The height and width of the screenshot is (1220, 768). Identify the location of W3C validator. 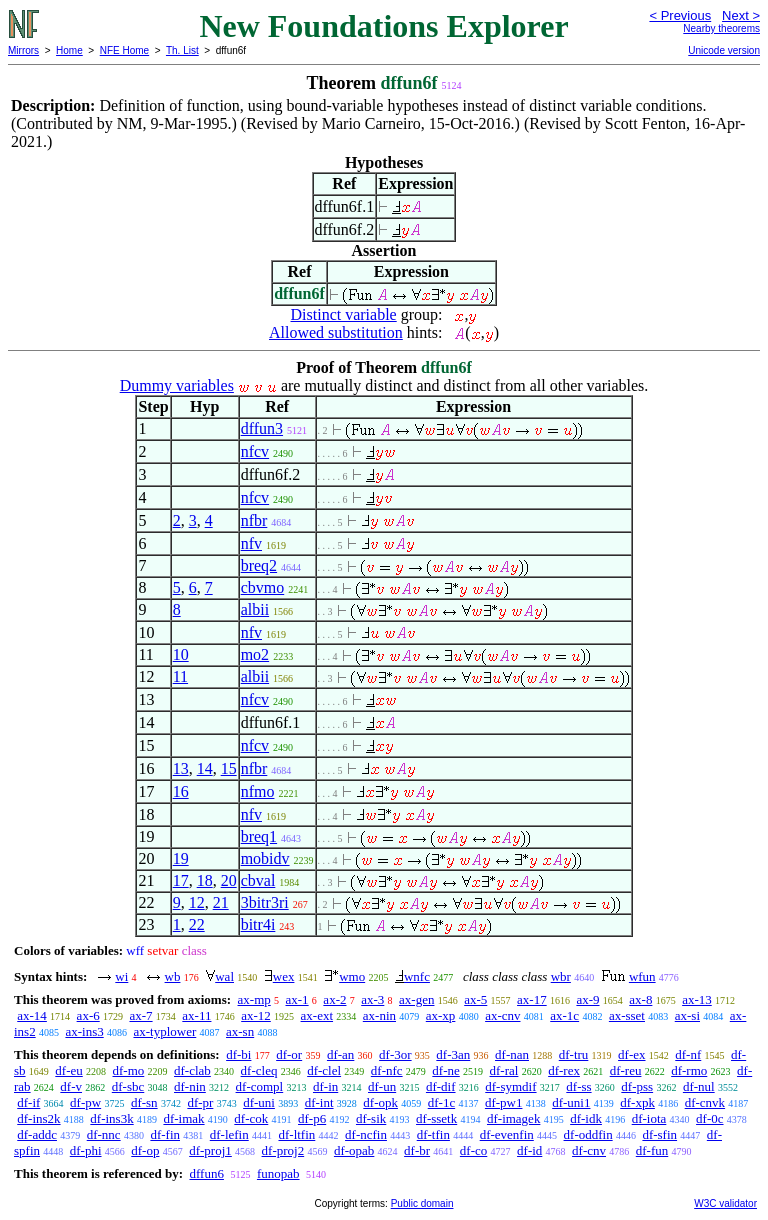
(725, 1203).